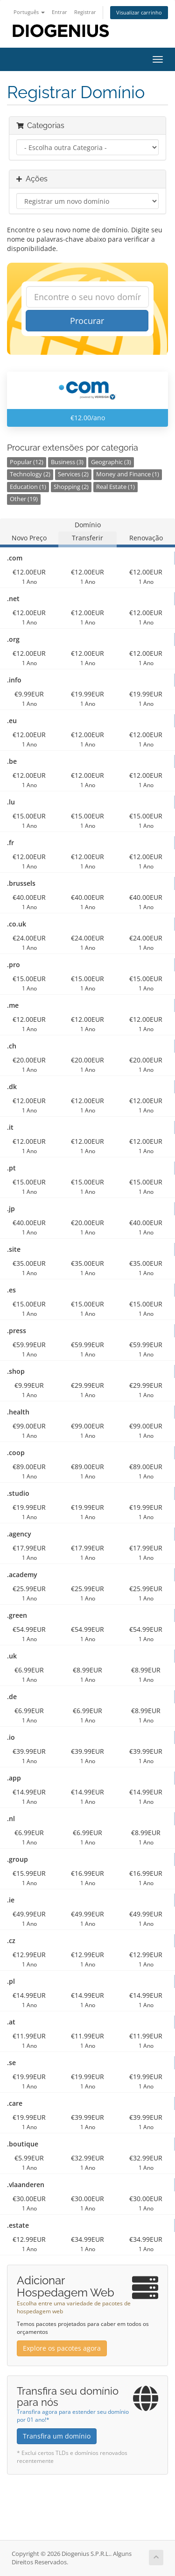  Describe the element at coordinates (139, 12) in the screenshot. I see `Visualizar carrinho` at that location.